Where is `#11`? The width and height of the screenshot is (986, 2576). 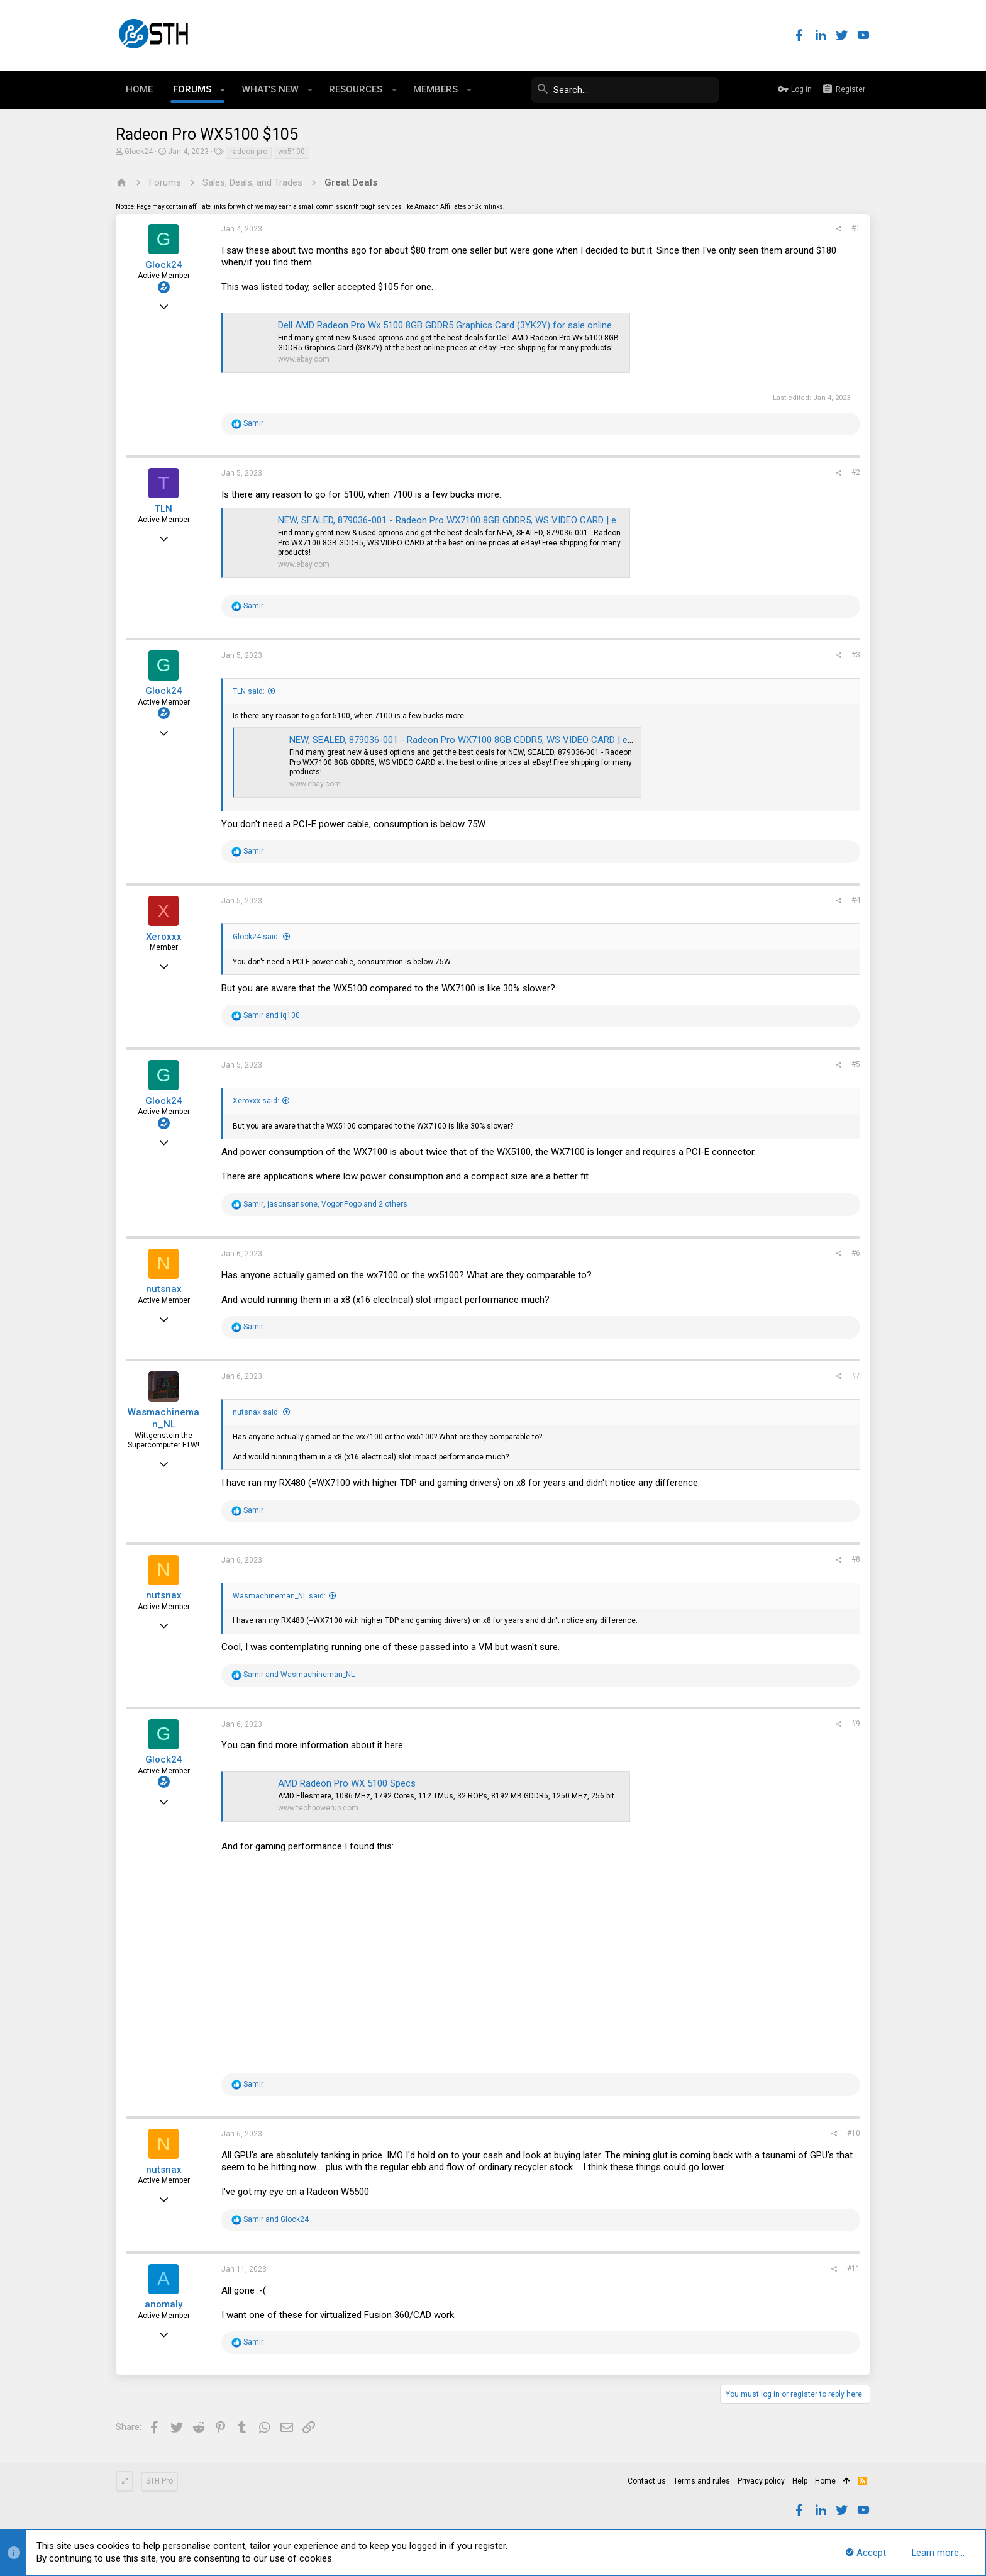 #11 is located at coordinates (853, 2268).